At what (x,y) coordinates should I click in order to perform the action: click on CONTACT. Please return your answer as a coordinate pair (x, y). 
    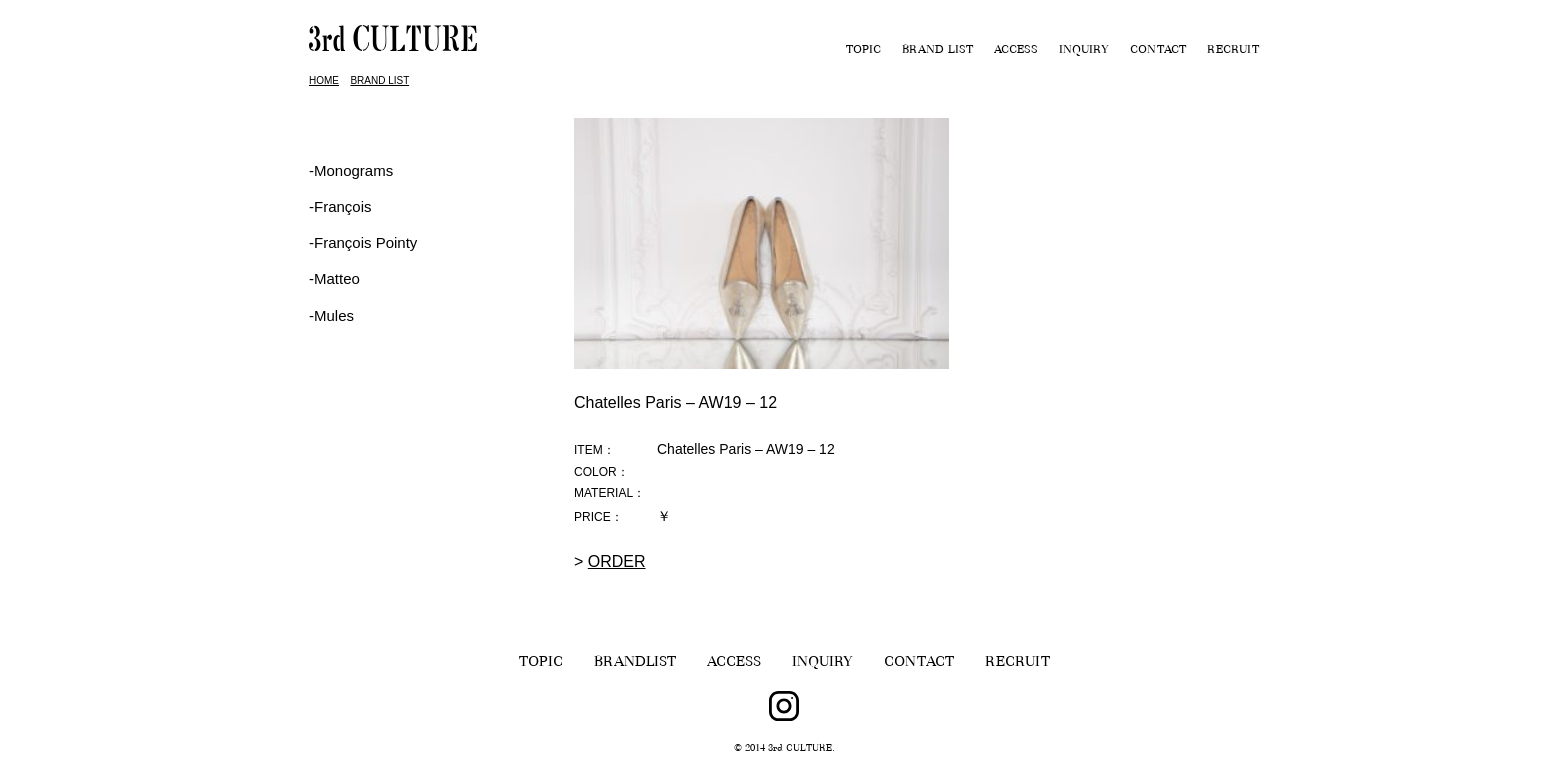
    Looking at the image, I should click on (1158, 51).